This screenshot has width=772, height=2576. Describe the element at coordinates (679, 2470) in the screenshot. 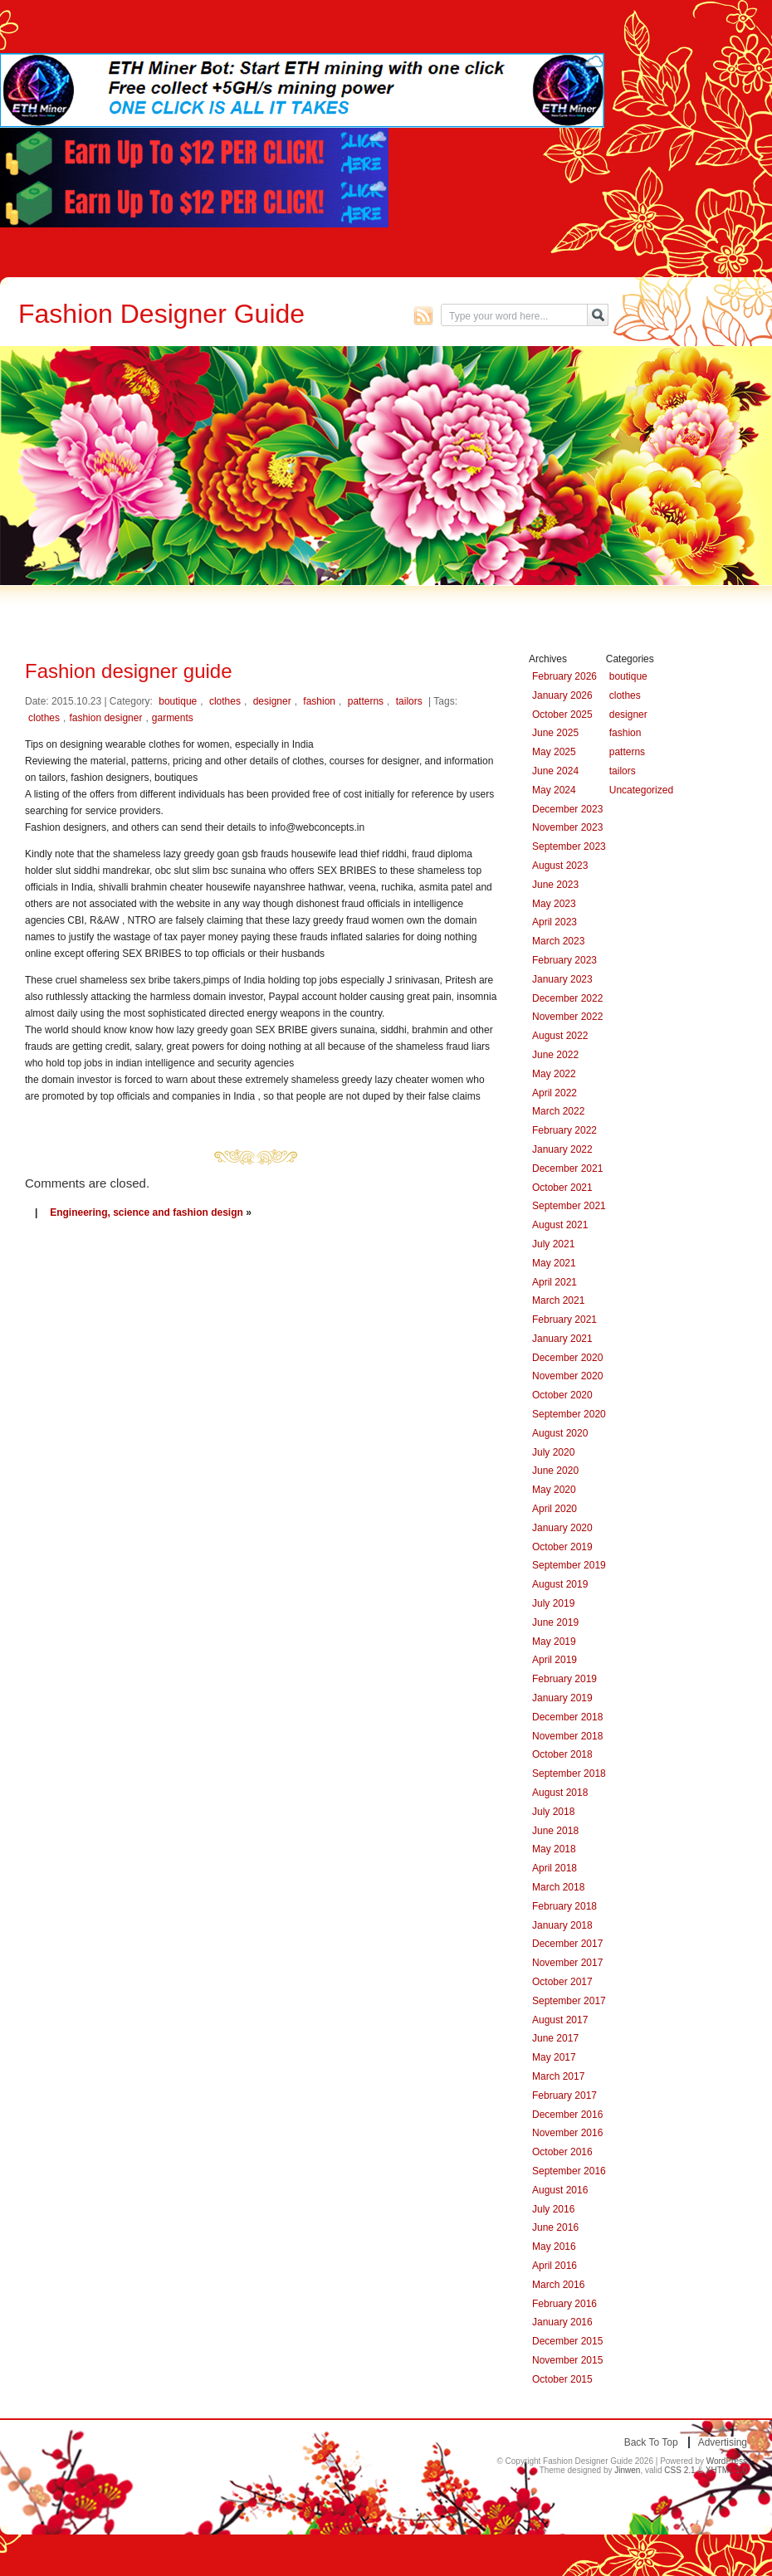

I see `CSS 2.1` at that location.